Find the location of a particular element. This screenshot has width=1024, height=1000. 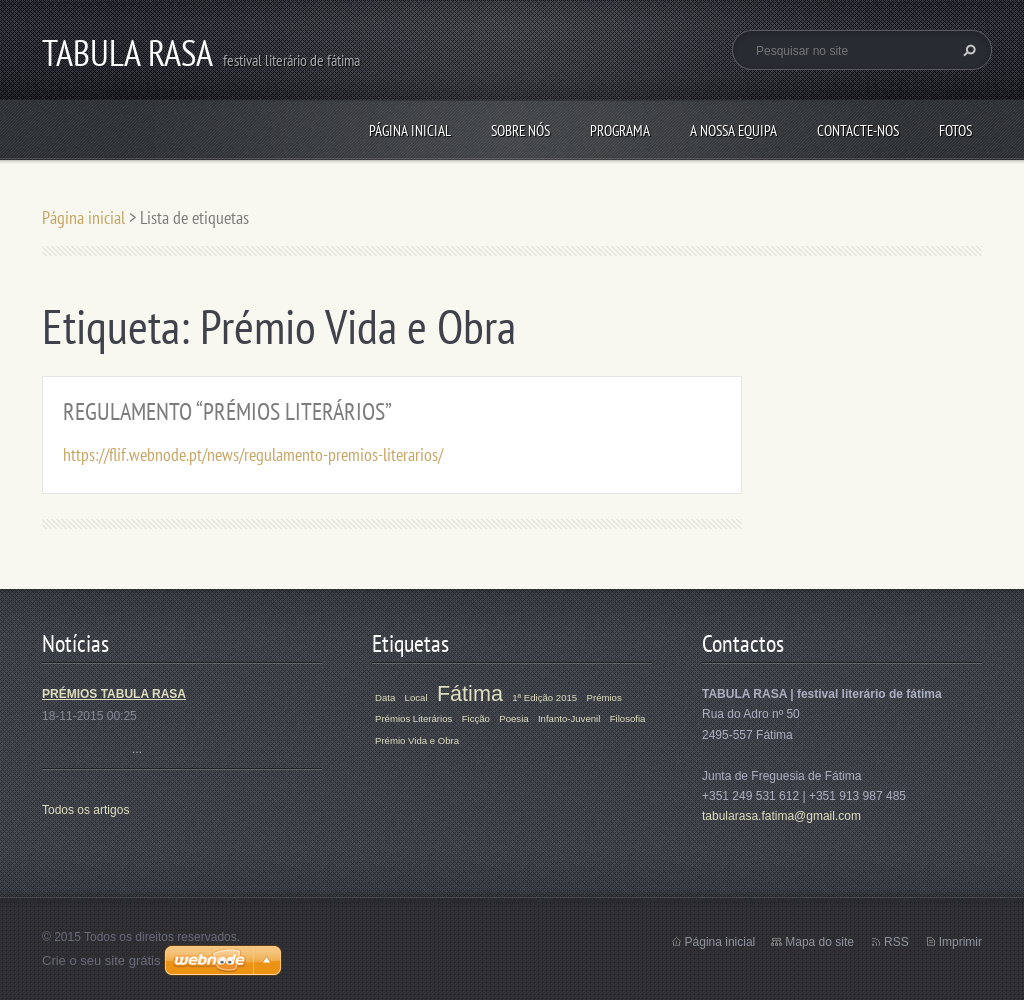

Poesia is located at coordinates (513, 718).